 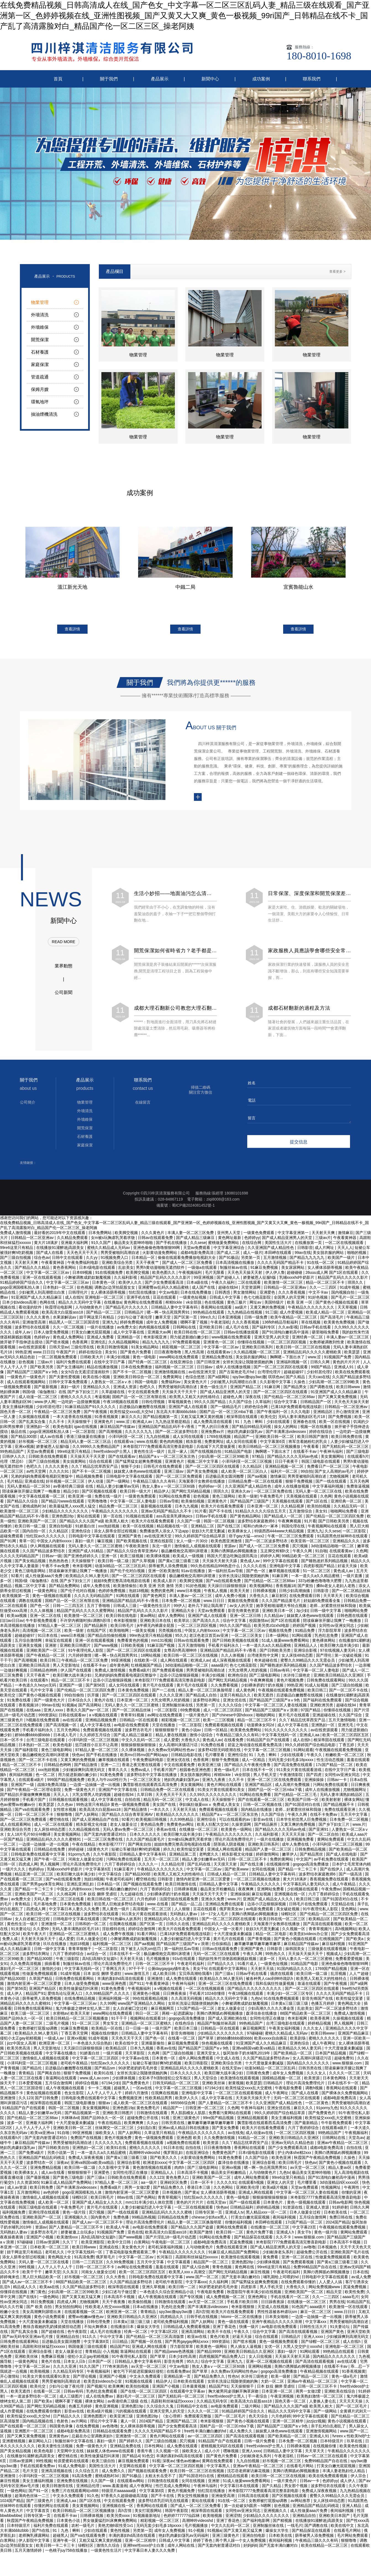 What do you see at coordinates (42, 1295) in the screenshot?
I see `少妇被黑人到高潮喷出白浆` at bounding box center [42, 1295].